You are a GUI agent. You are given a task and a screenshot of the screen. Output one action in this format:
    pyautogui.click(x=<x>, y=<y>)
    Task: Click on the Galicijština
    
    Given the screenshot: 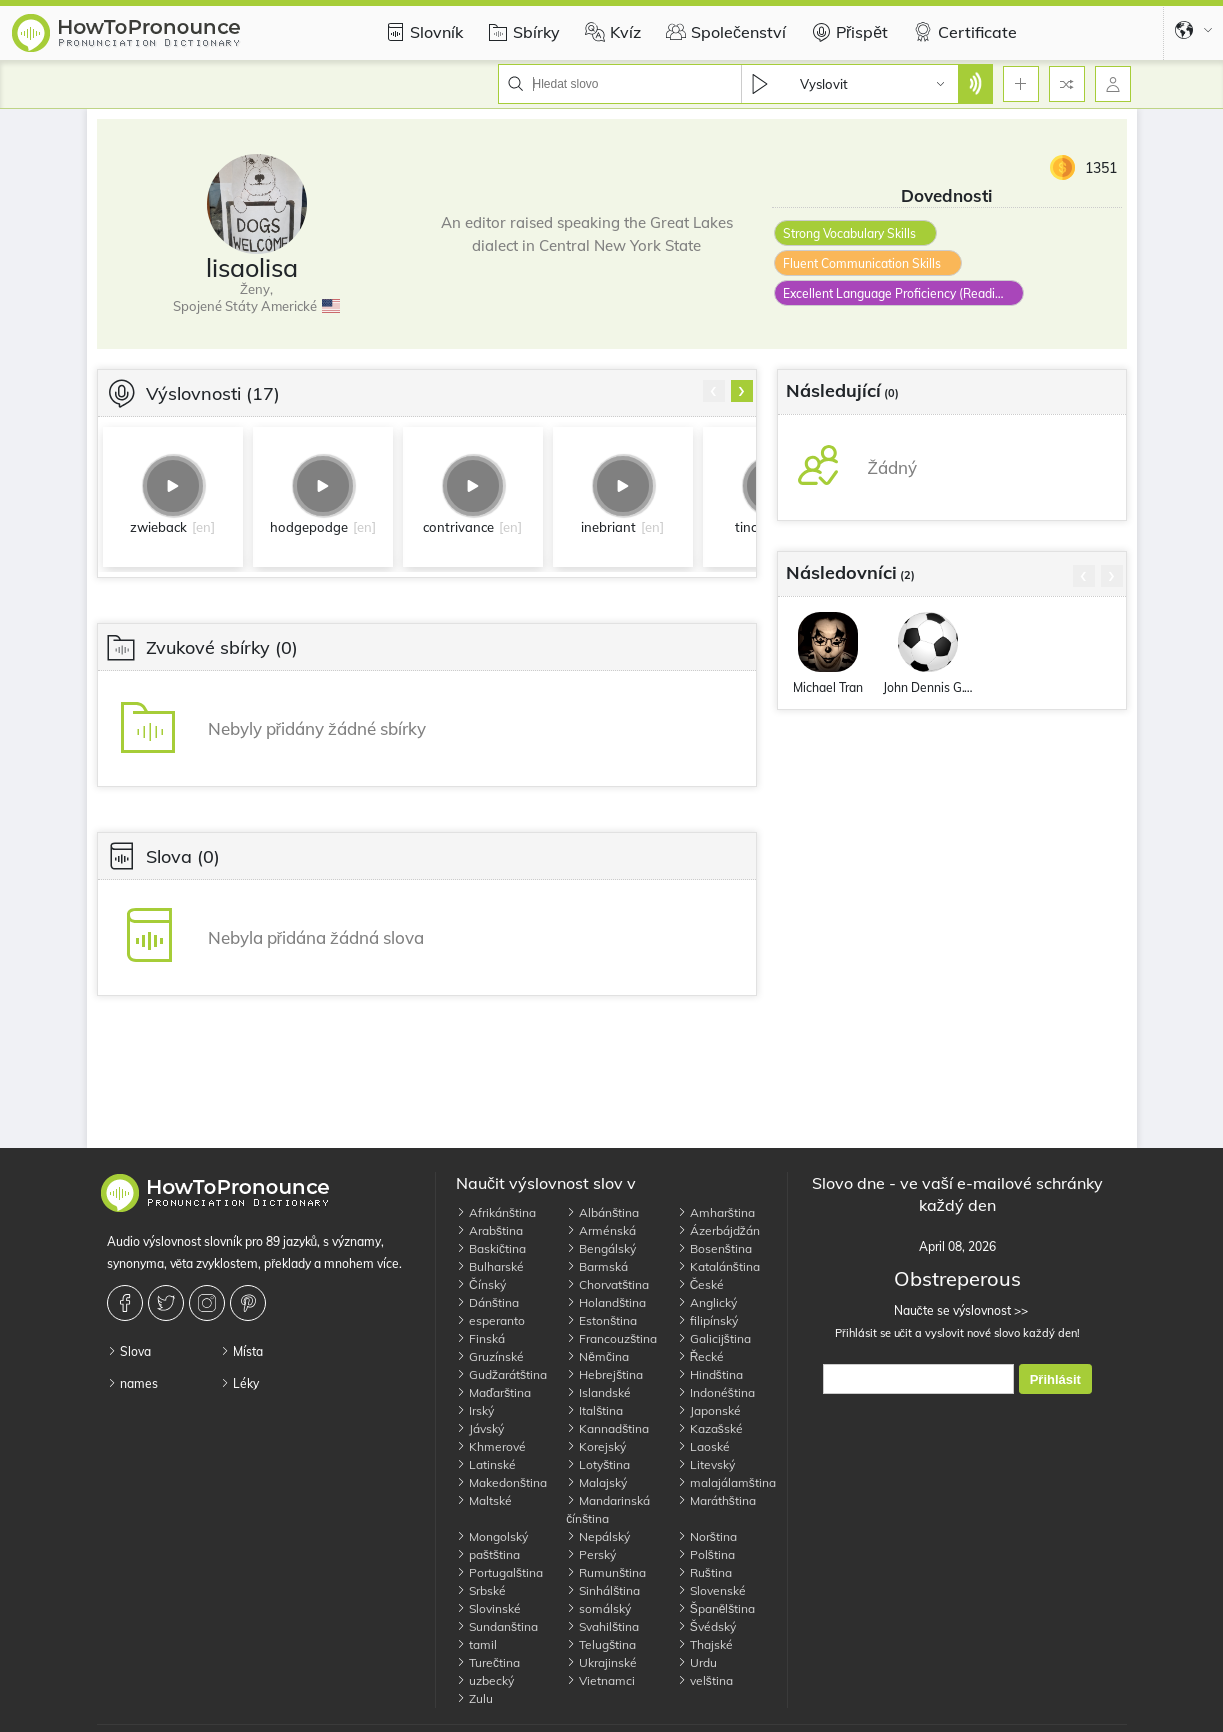 What is the action you would take?
    pyautogui.click(x=714, y=1338)
    